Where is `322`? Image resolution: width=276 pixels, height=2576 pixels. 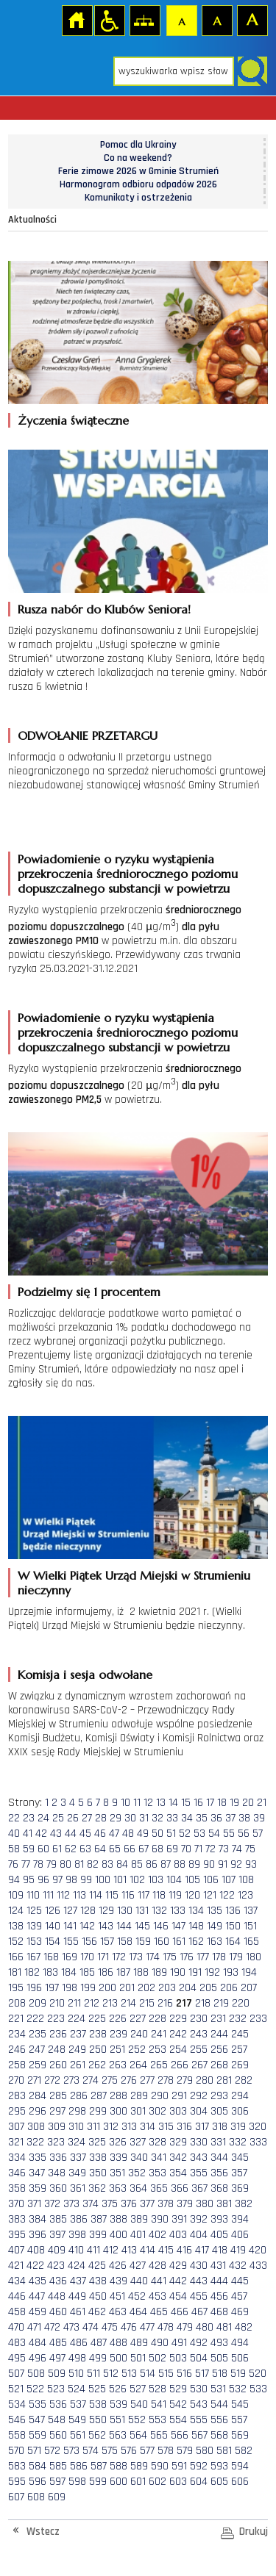
322 is located at coordinates (35, 2142).